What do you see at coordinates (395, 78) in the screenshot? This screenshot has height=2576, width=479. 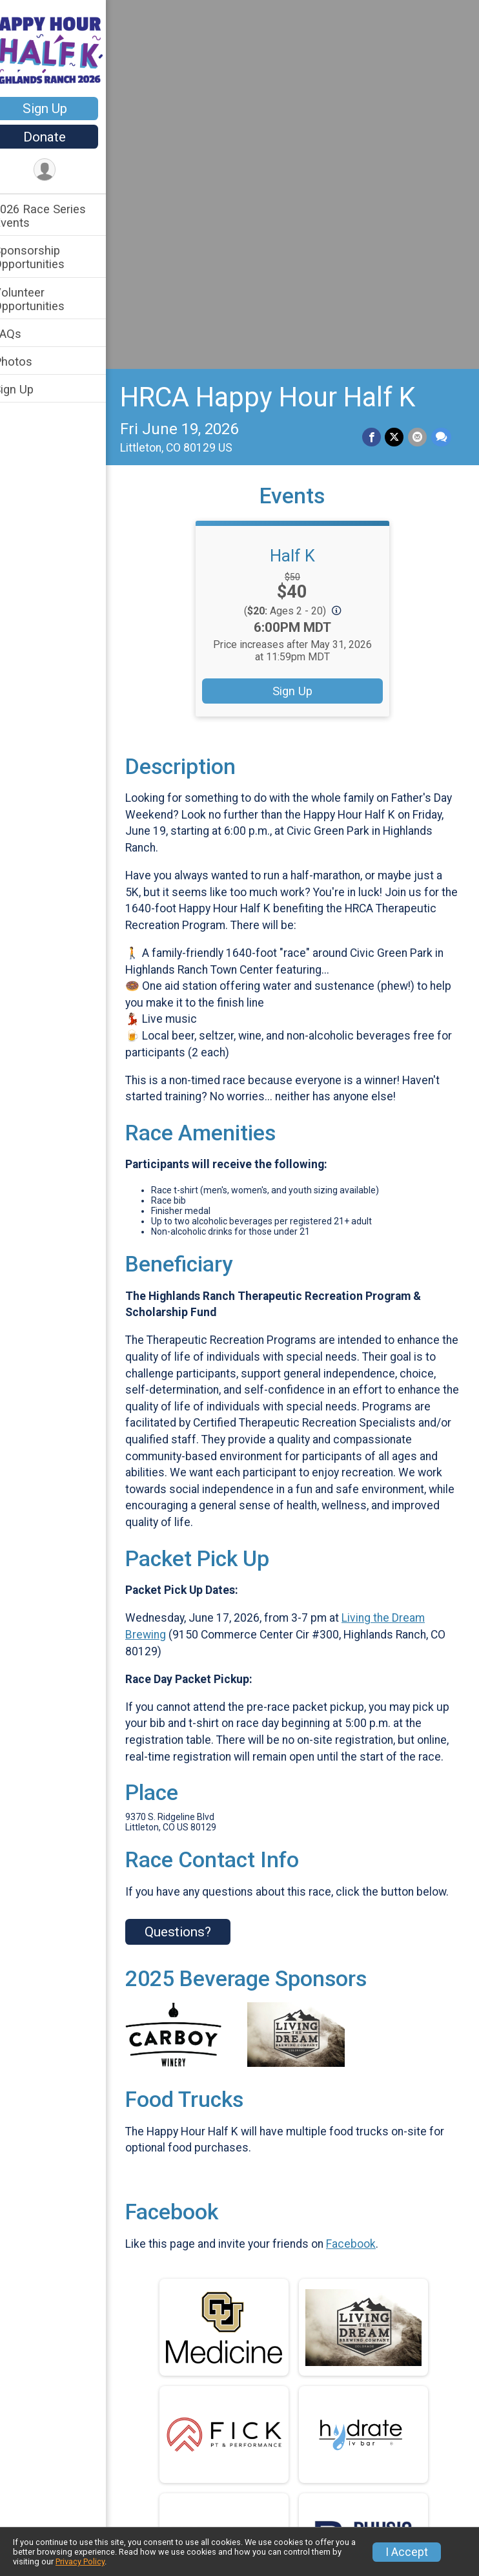 I see `[Share on Twitter]` at bounding box center [395, 78].